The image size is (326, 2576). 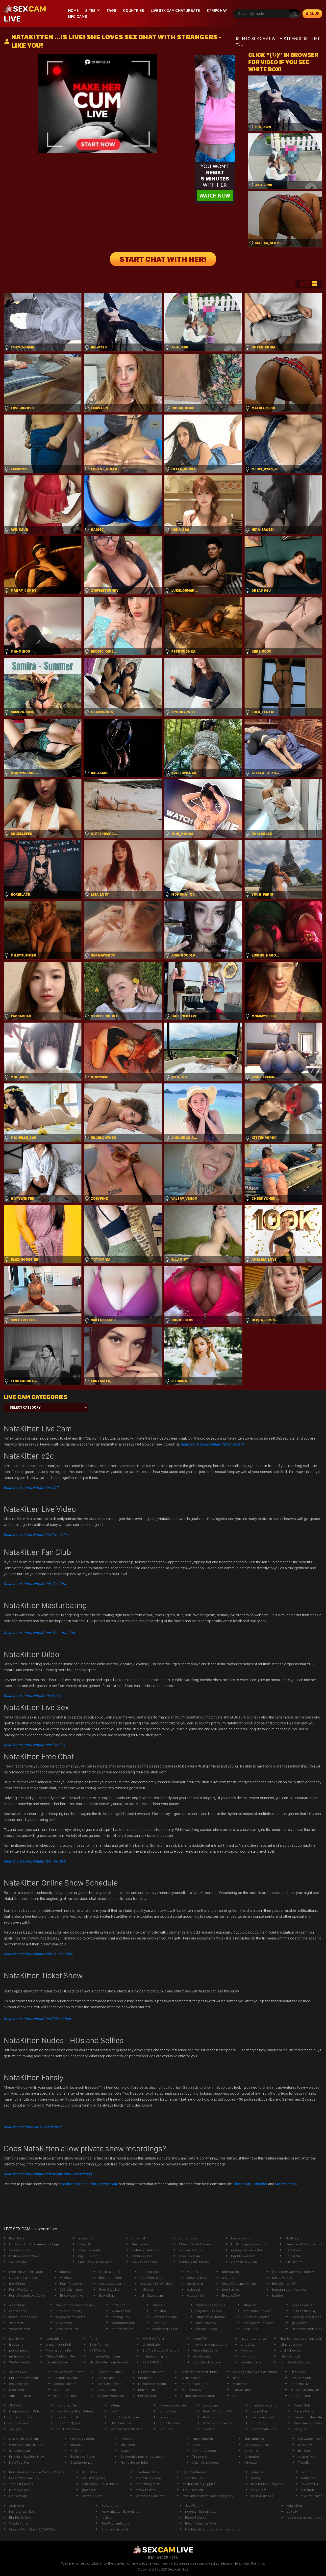 I want to click on exxxotica.org, so click(x=19, y=2384).